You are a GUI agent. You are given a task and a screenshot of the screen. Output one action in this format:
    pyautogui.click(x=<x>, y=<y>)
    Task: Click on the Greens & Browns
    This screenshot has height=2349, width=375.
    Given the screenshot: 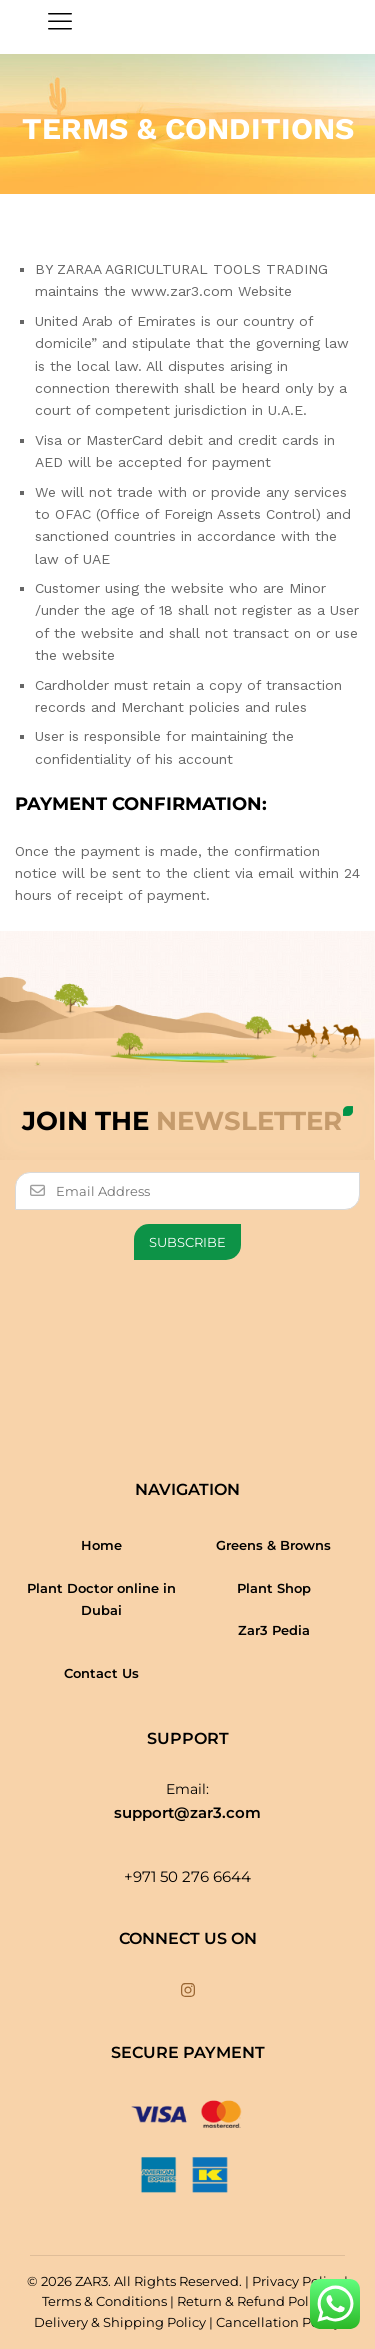 What is the action you would take?
    pyautogui.click(x=273, y=1545)
    